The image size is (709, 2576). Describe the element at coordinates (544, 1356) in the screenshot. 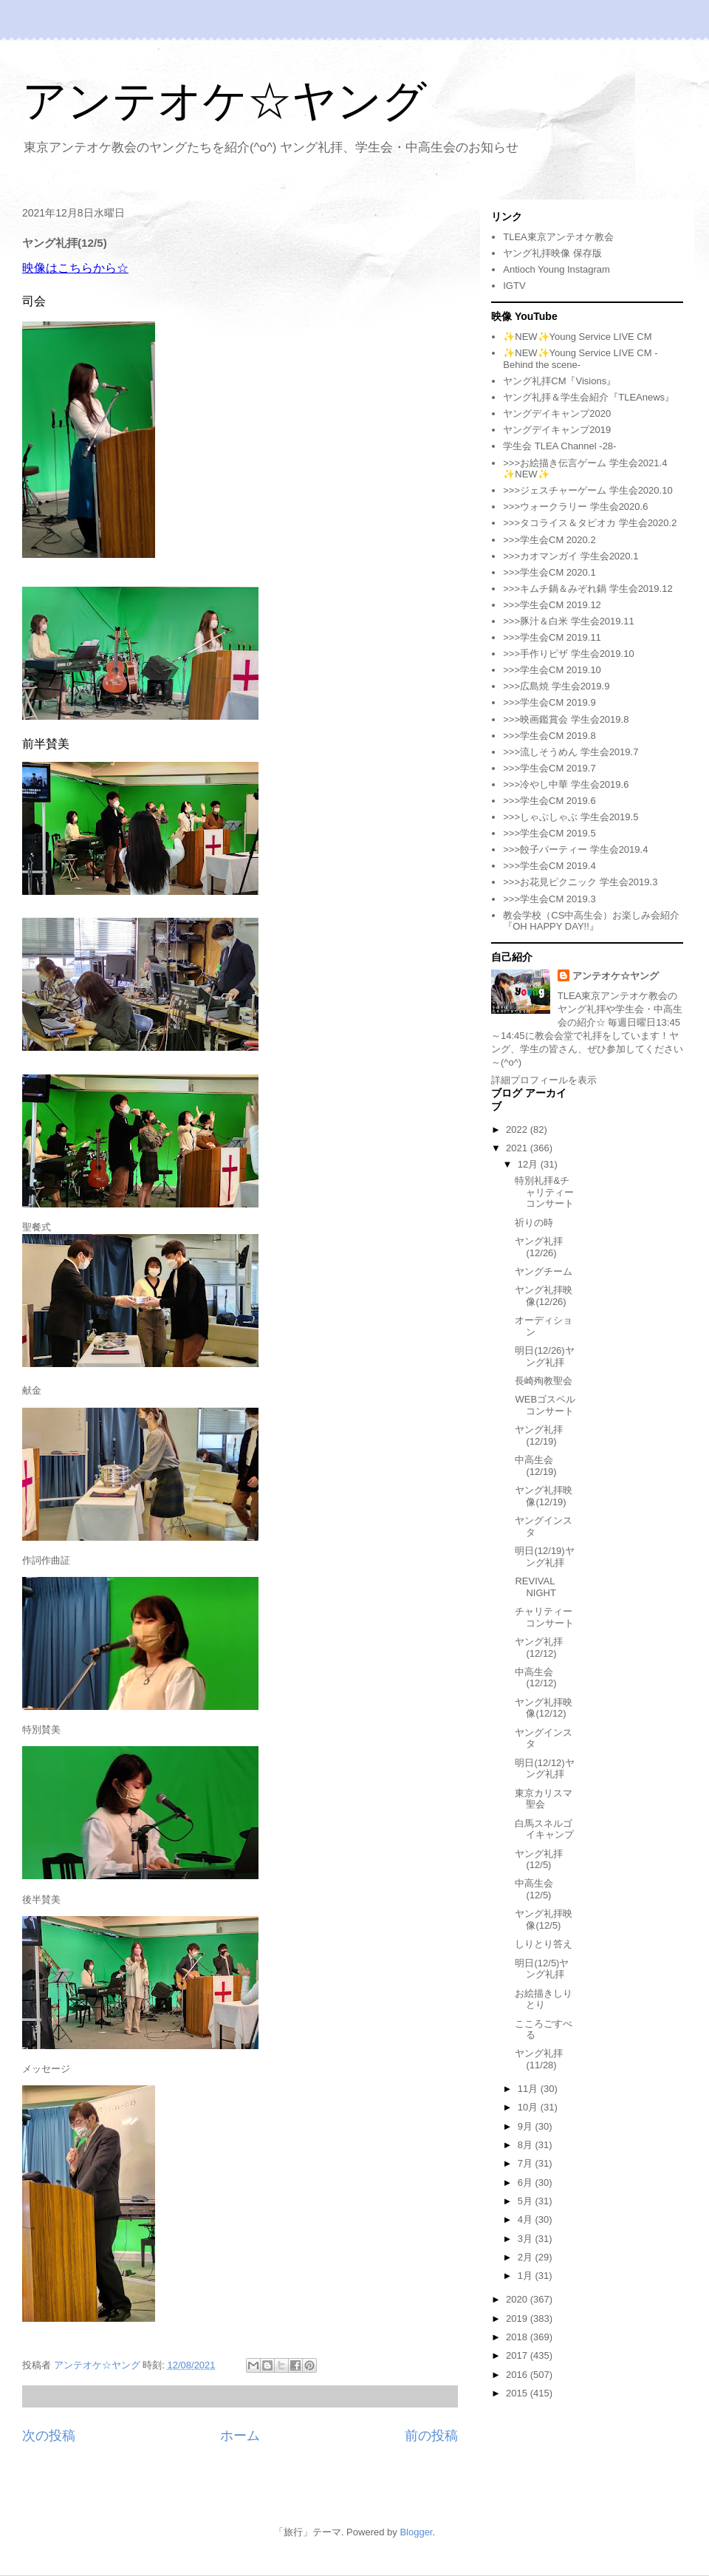

I see `明日(12/26)ヤング礼拝` at that location.